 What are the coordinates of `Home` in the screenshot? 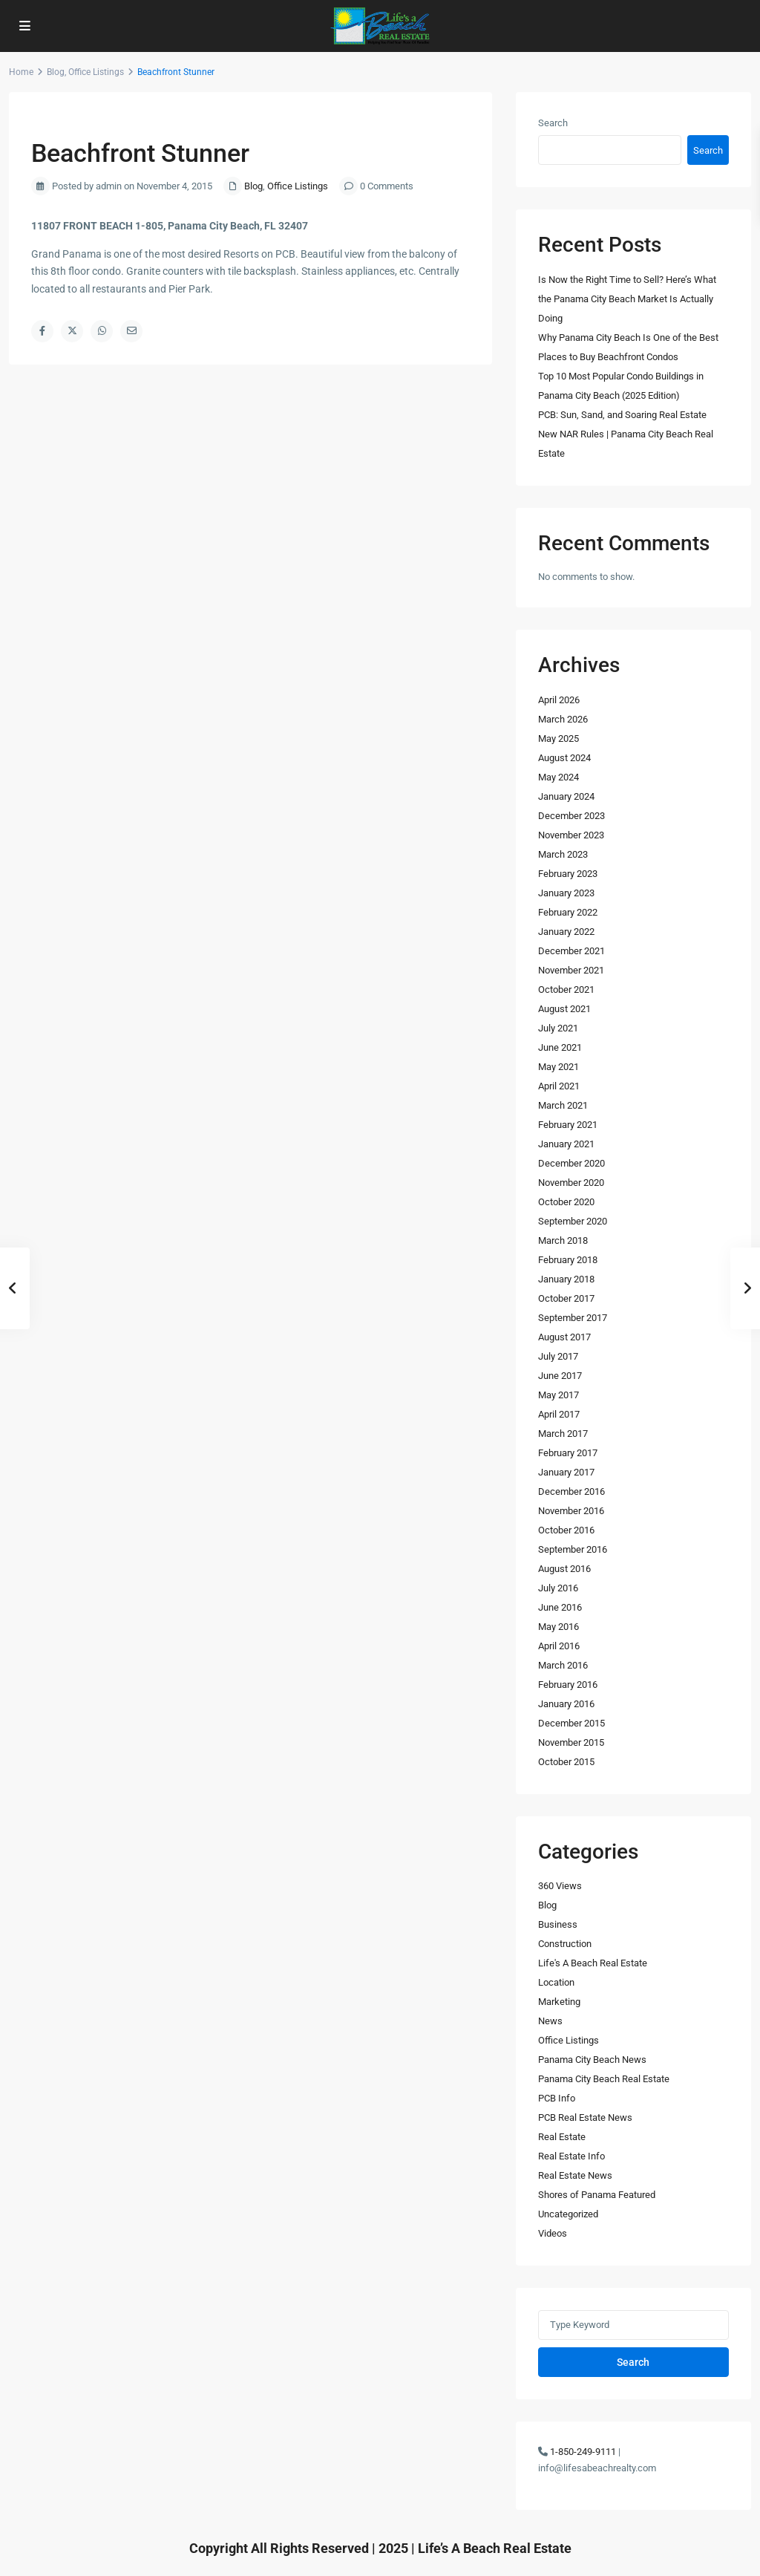 It's located at (21, 72).